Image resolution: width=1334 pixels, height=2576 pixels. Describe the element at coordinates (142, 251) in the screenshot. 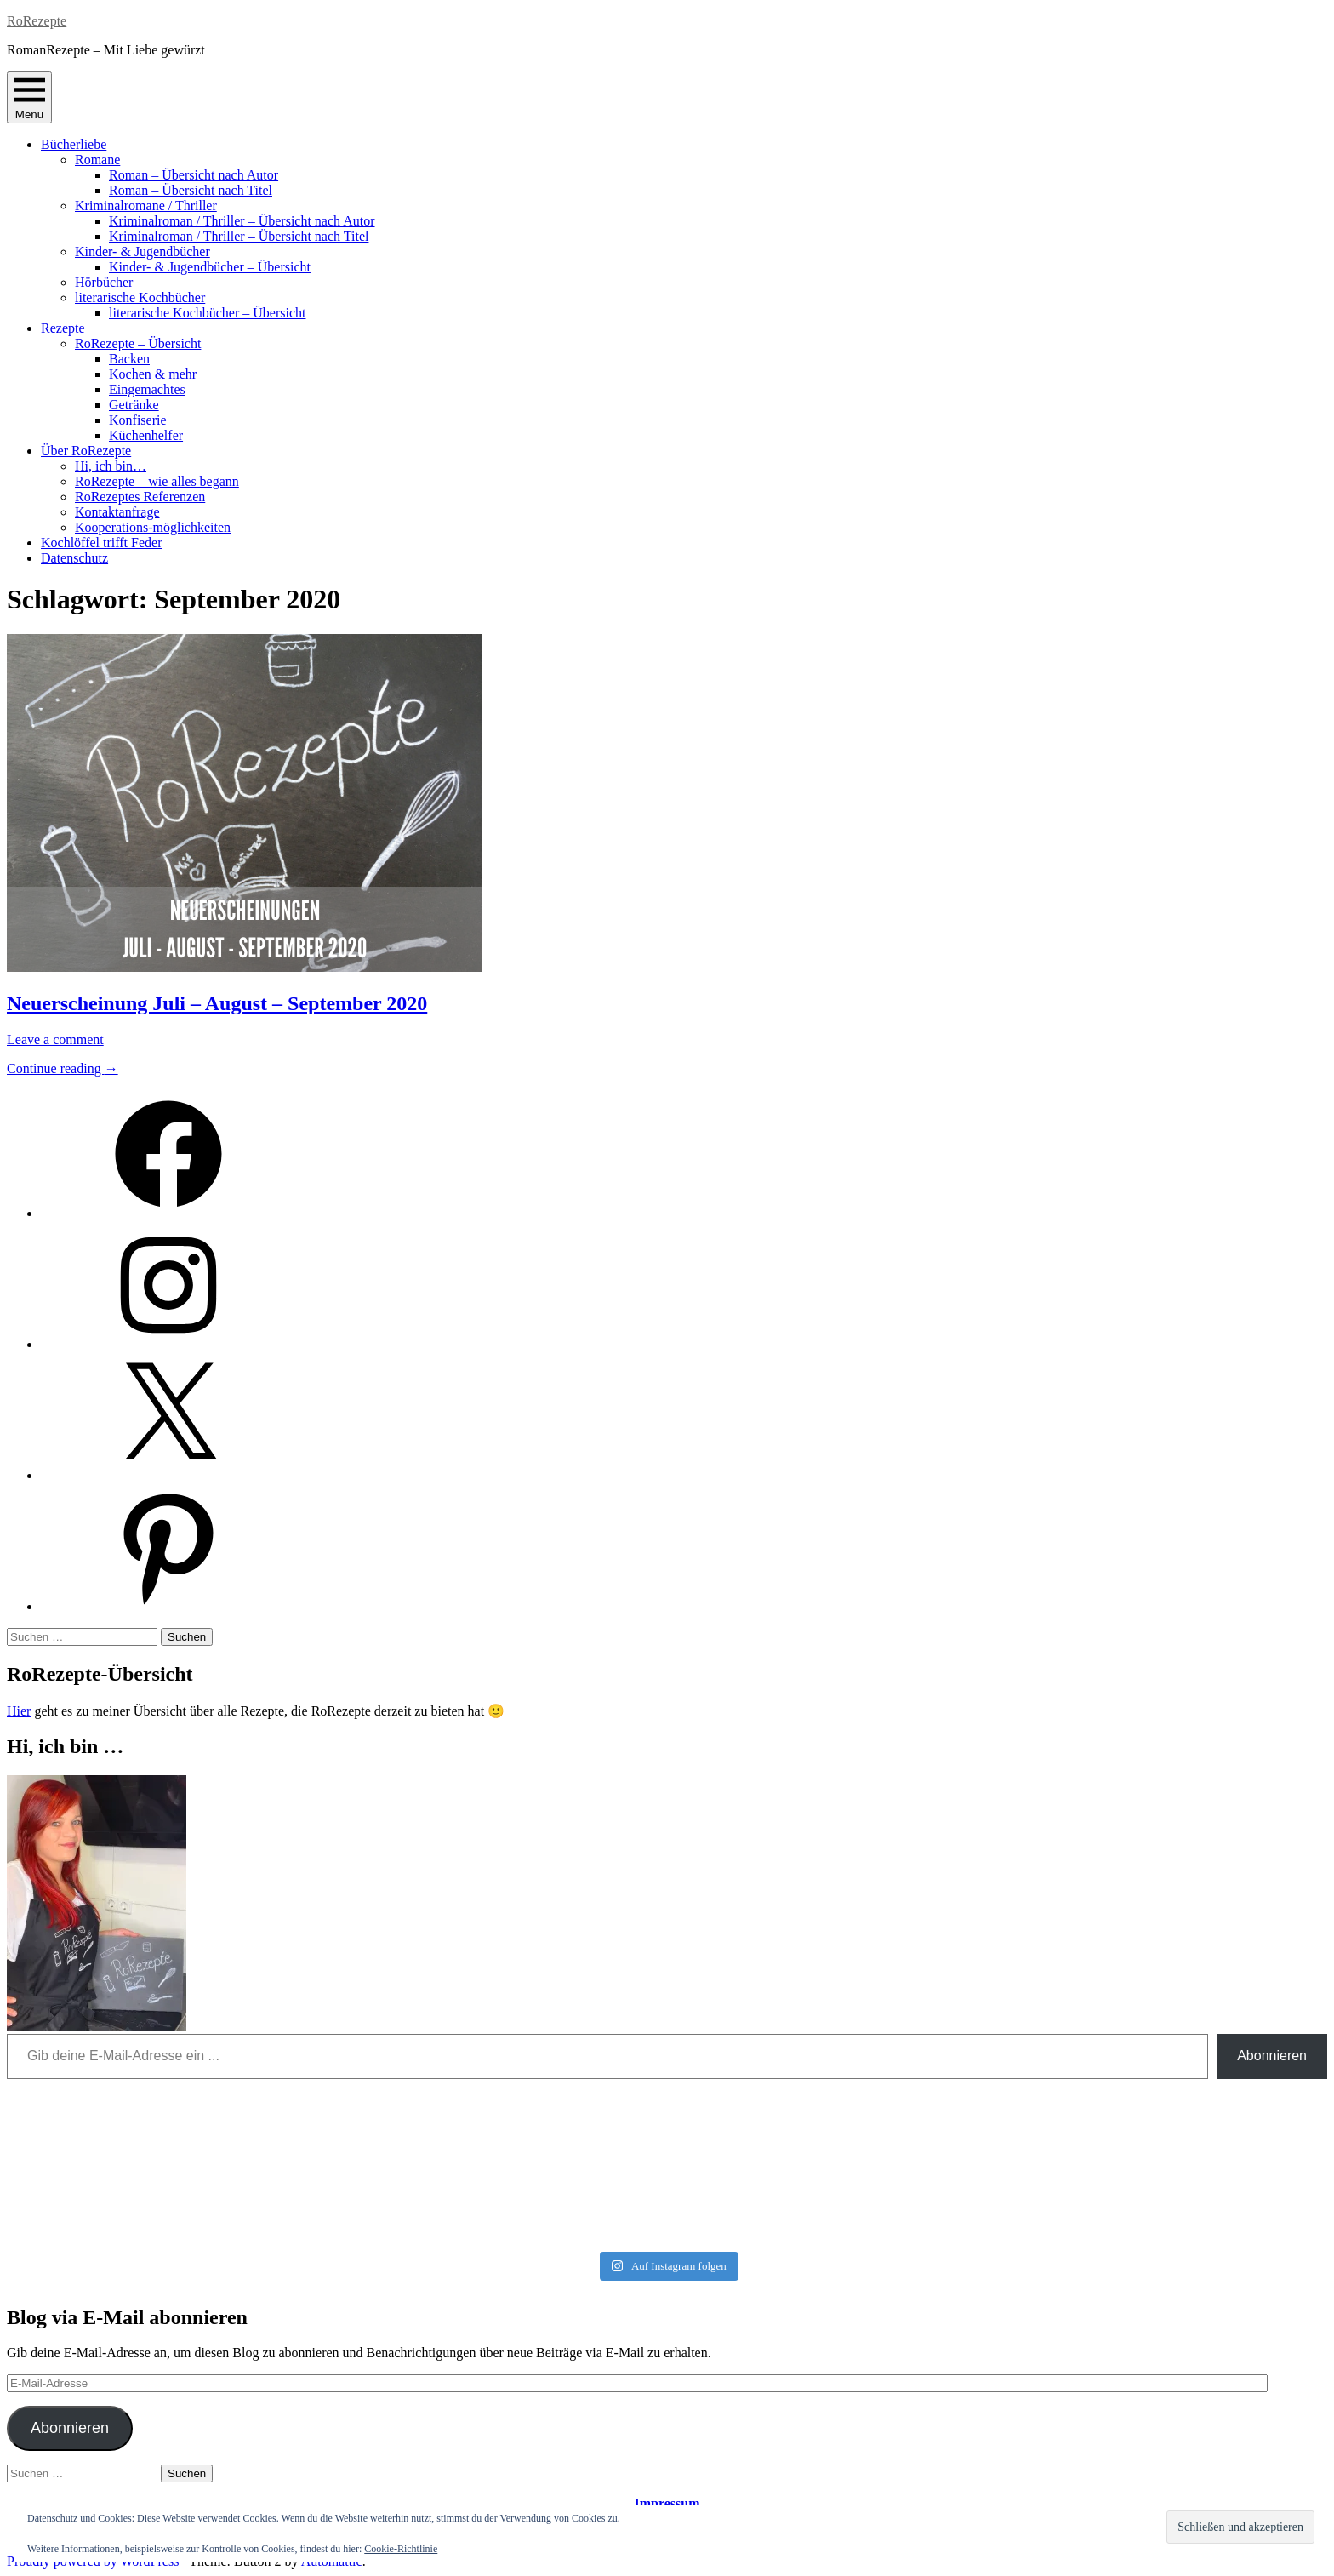

I see `Kinder- & Jugendbücher` at that location.